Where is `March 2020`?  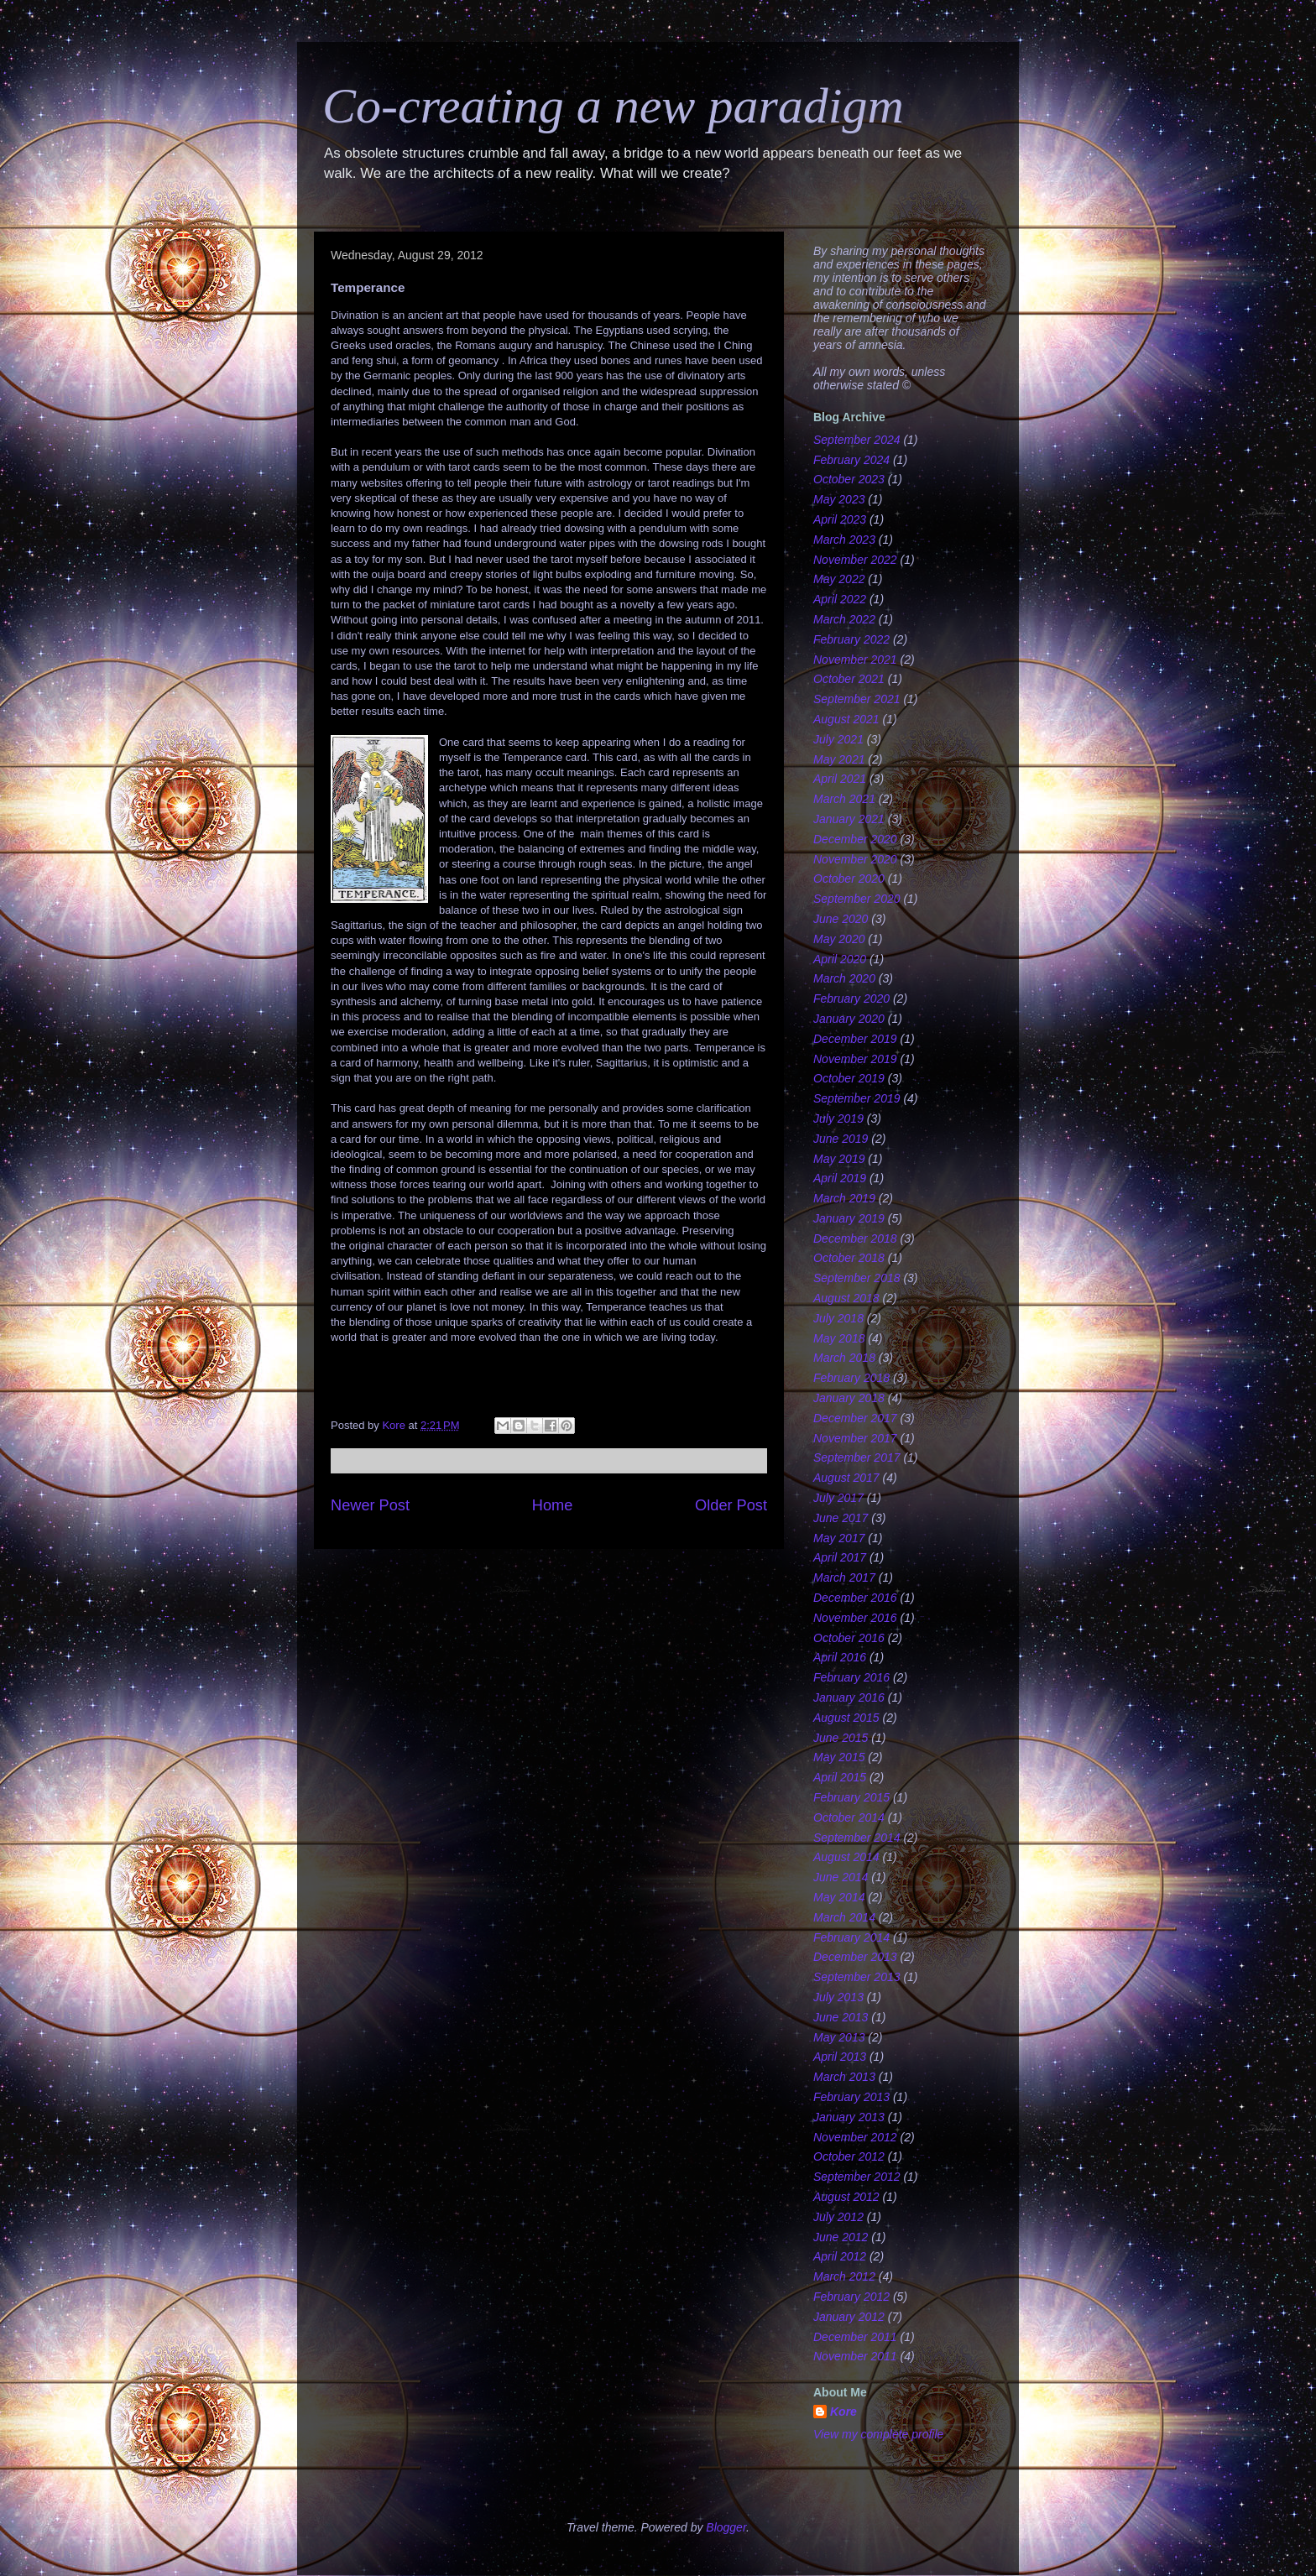
March 2020 is located at coordinates (844, 978).